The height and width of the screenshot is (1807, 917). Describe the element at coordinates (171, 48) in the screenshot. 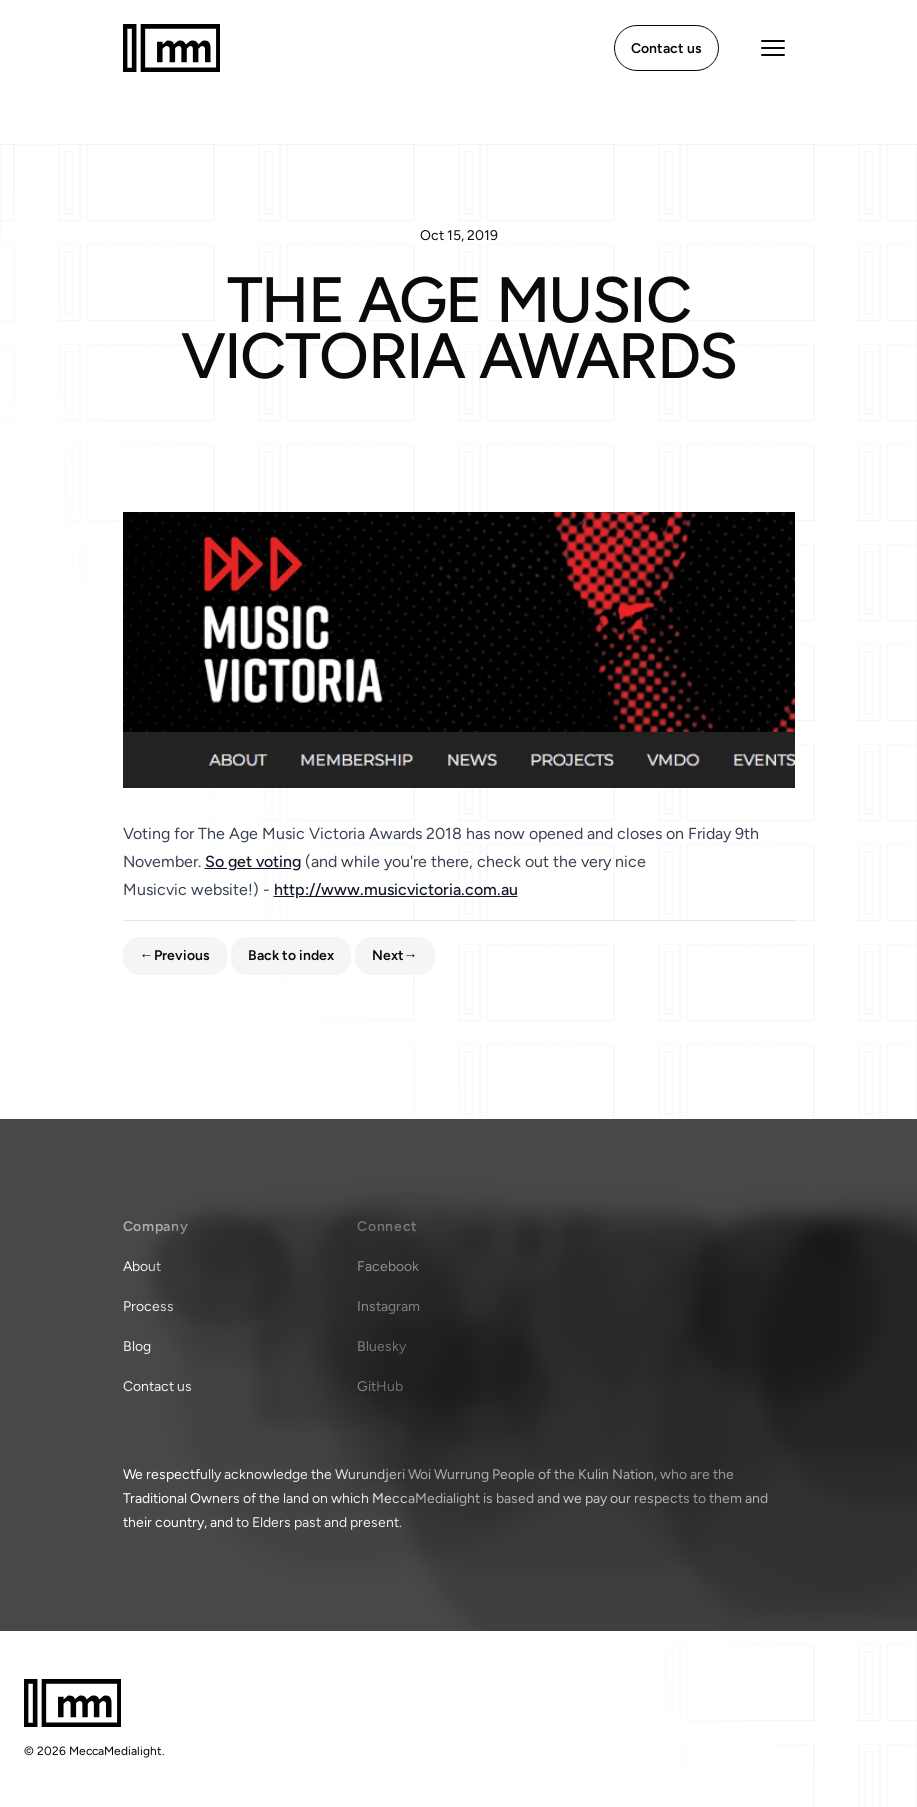

I see `[Home]` at that location.